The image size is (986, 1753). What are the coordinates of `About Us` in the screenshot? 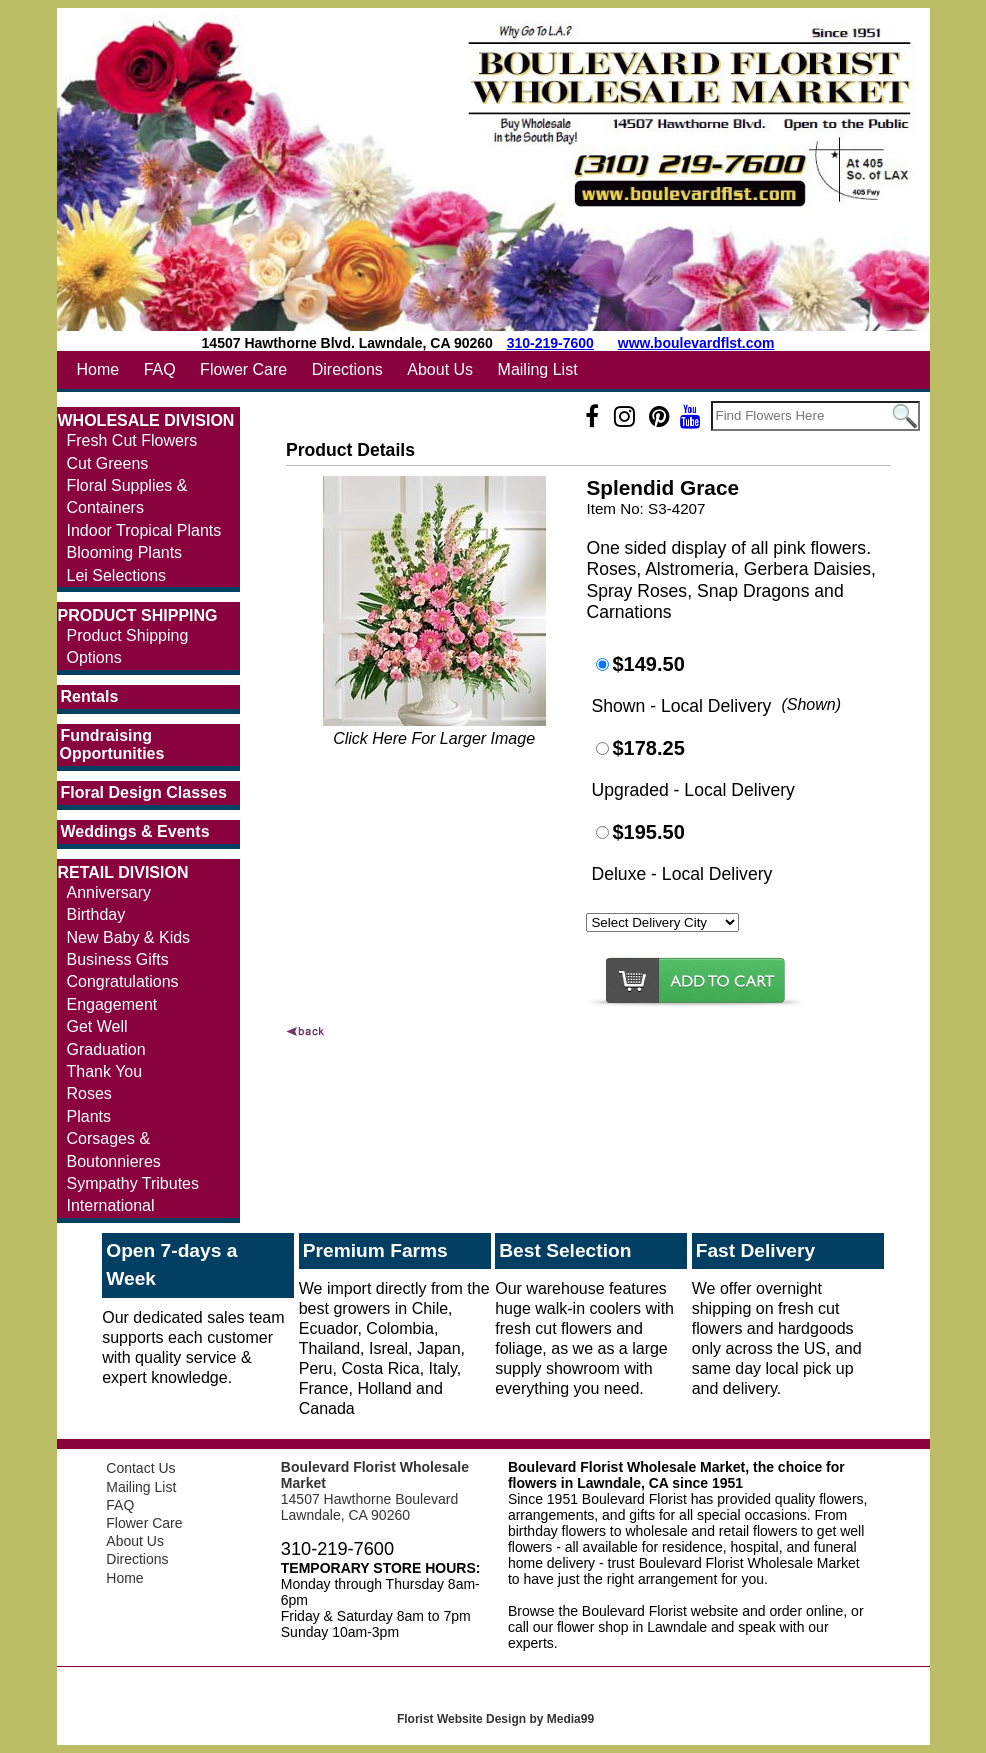 It's located at (440, 369).